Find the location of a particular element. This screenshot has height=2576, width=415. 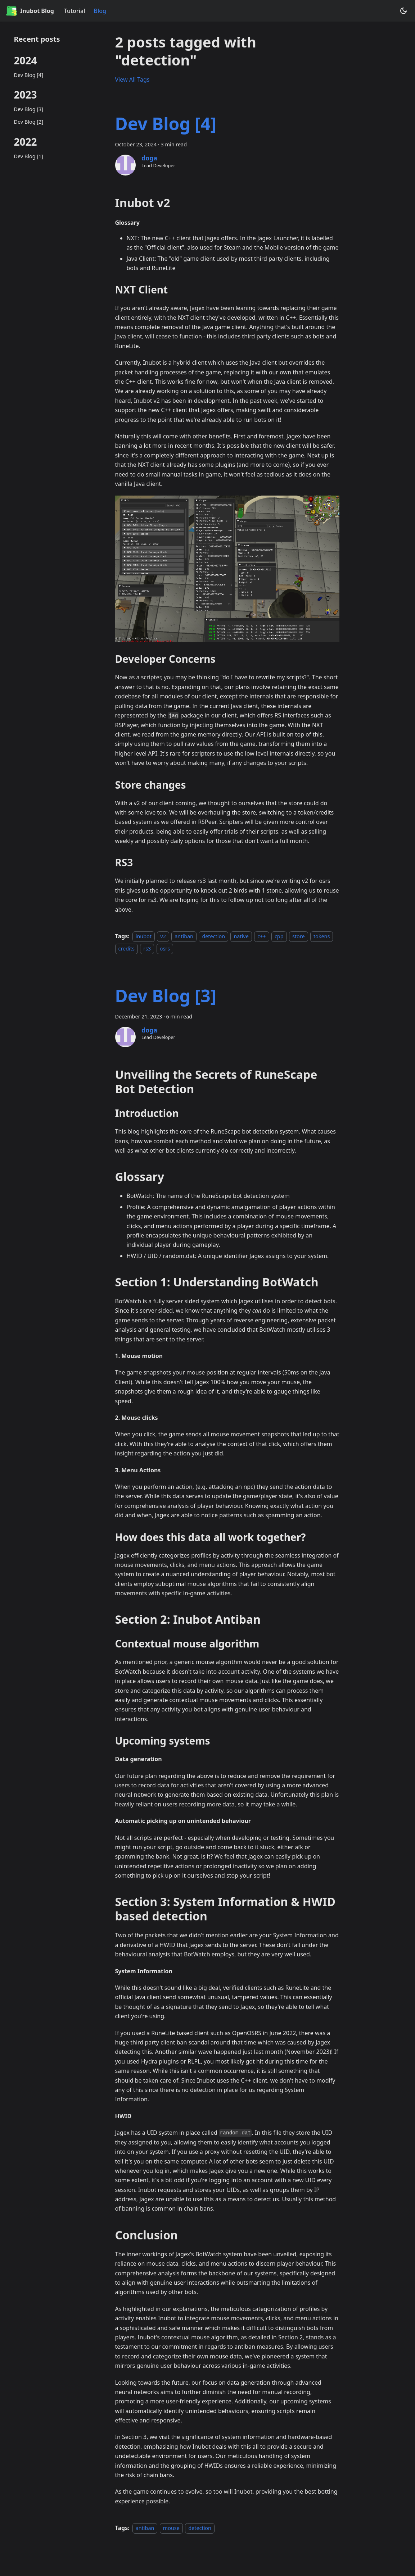

store is located at coordinates (298, 936).